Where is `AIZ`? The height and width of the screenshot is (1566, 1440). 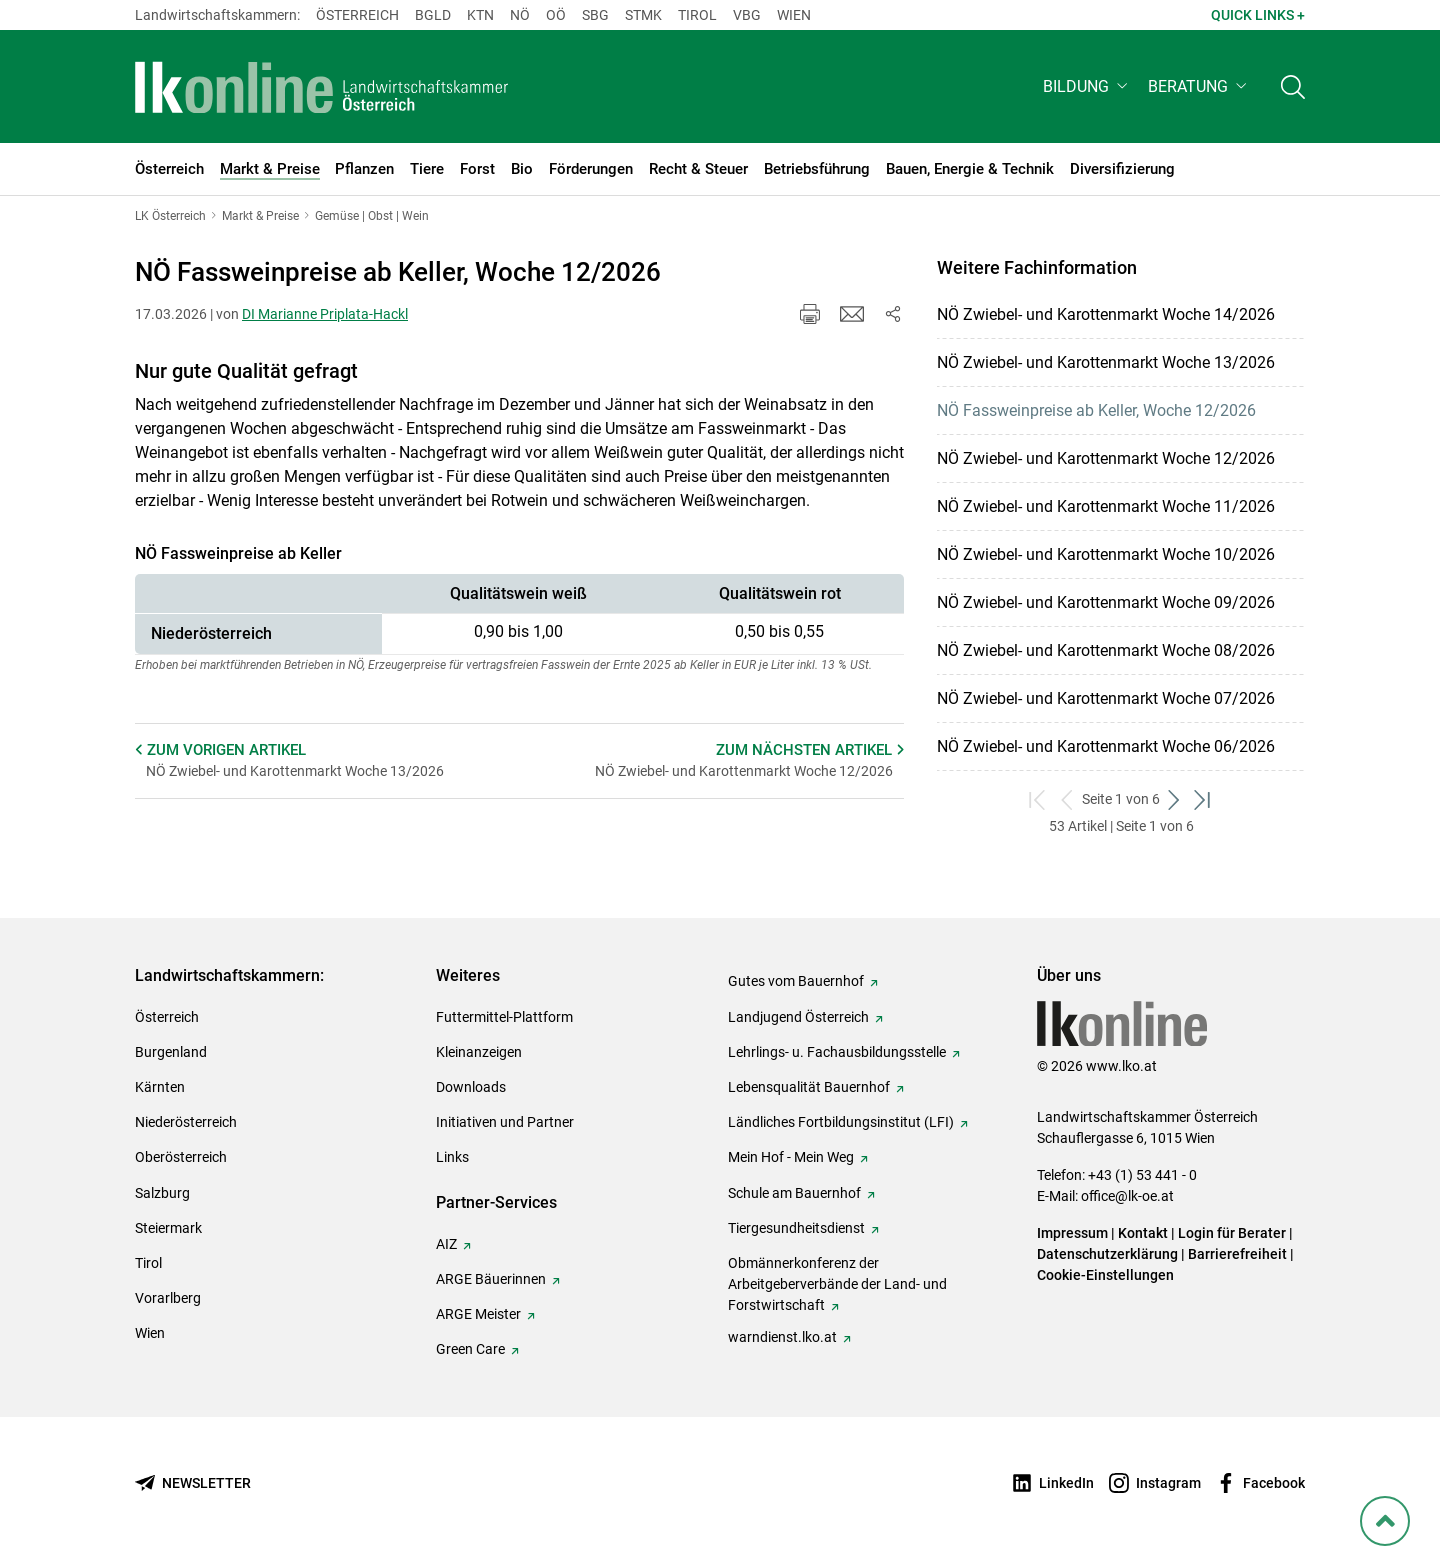
AIZ is located at coordinates (446, 1244).